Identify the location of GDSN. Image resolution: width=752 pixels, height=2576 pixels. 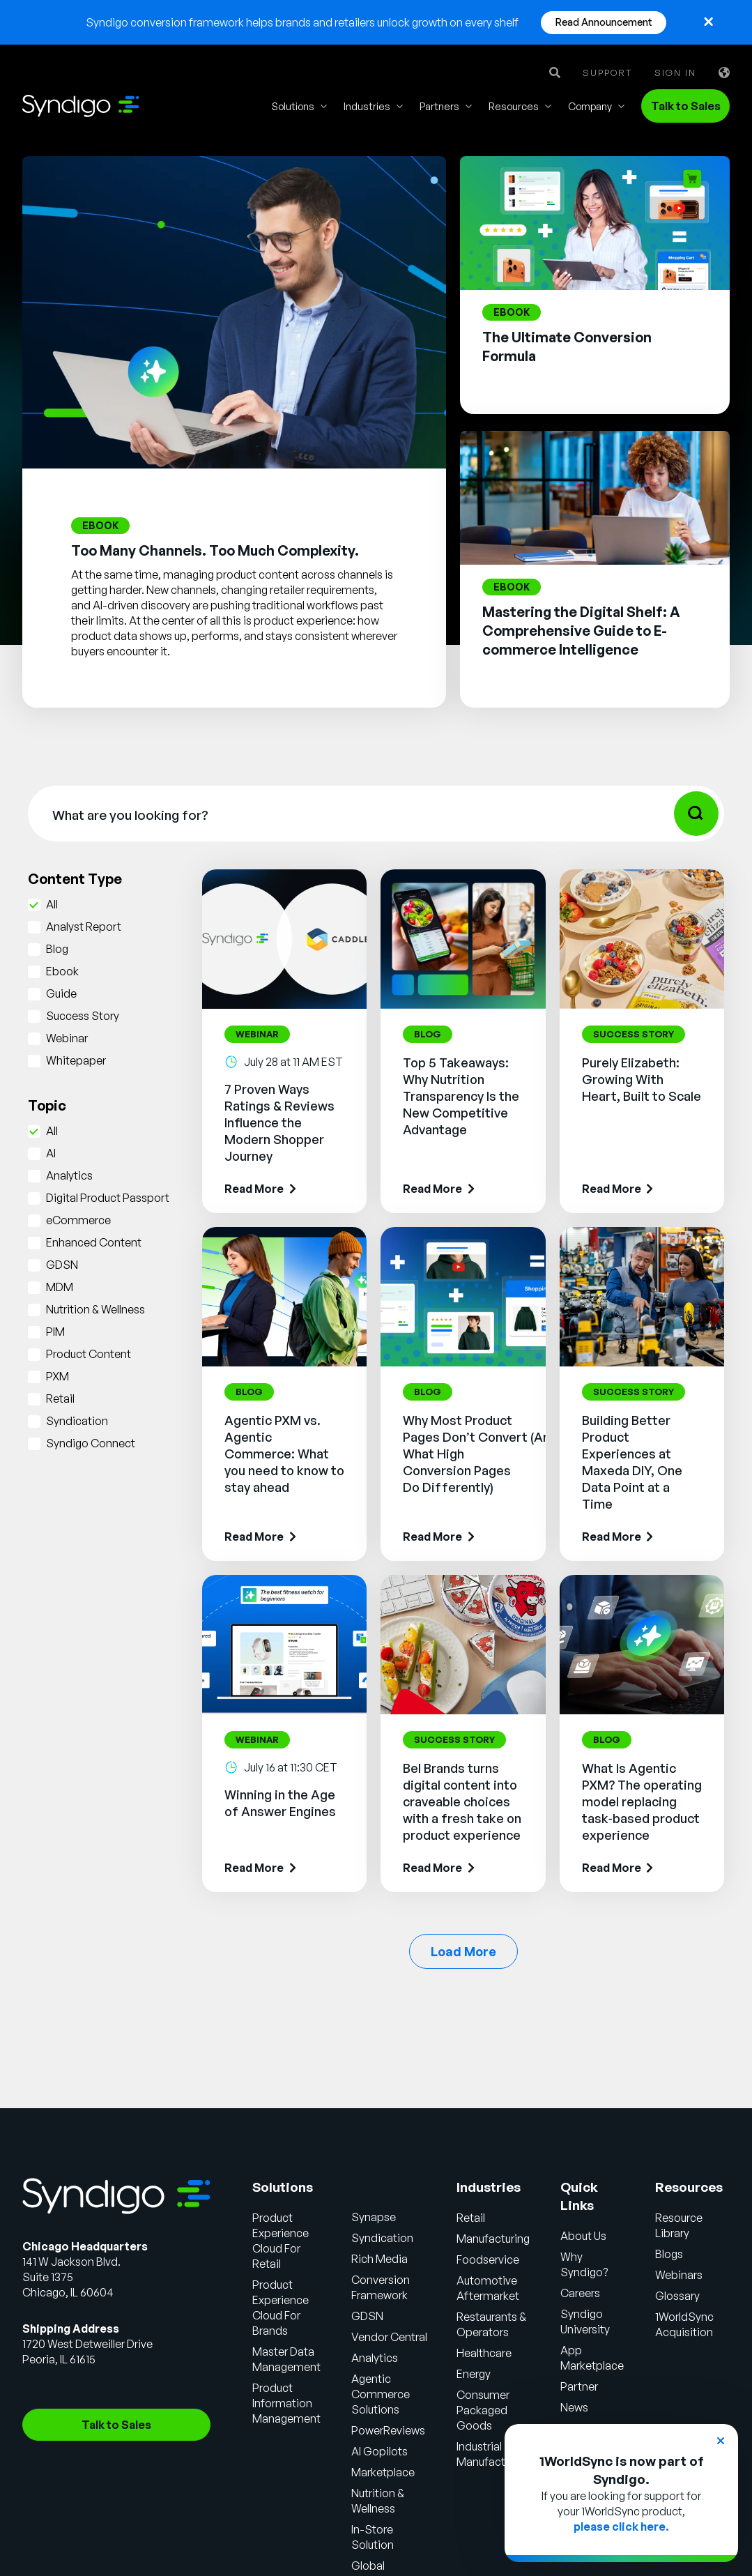
(62, 1265).